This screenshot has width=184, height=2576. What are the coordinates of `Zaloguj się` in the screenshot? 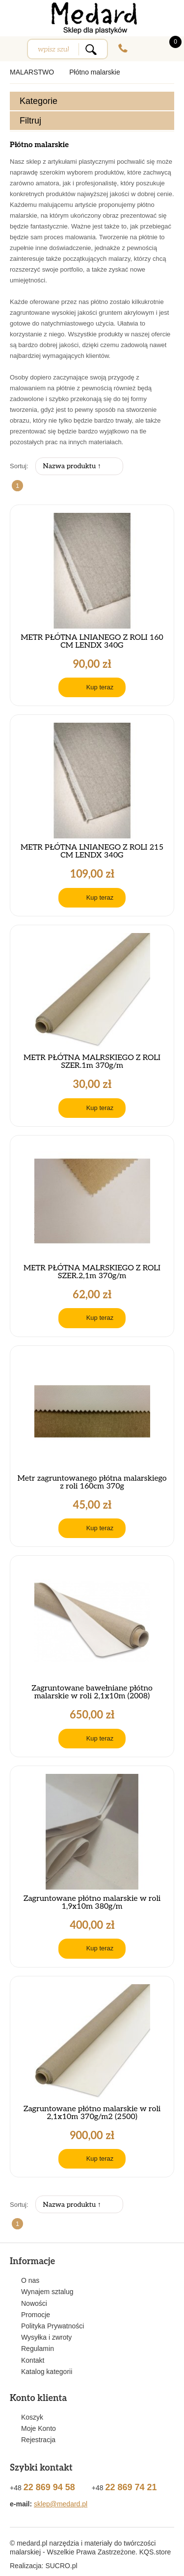 It's located at (144, 48).